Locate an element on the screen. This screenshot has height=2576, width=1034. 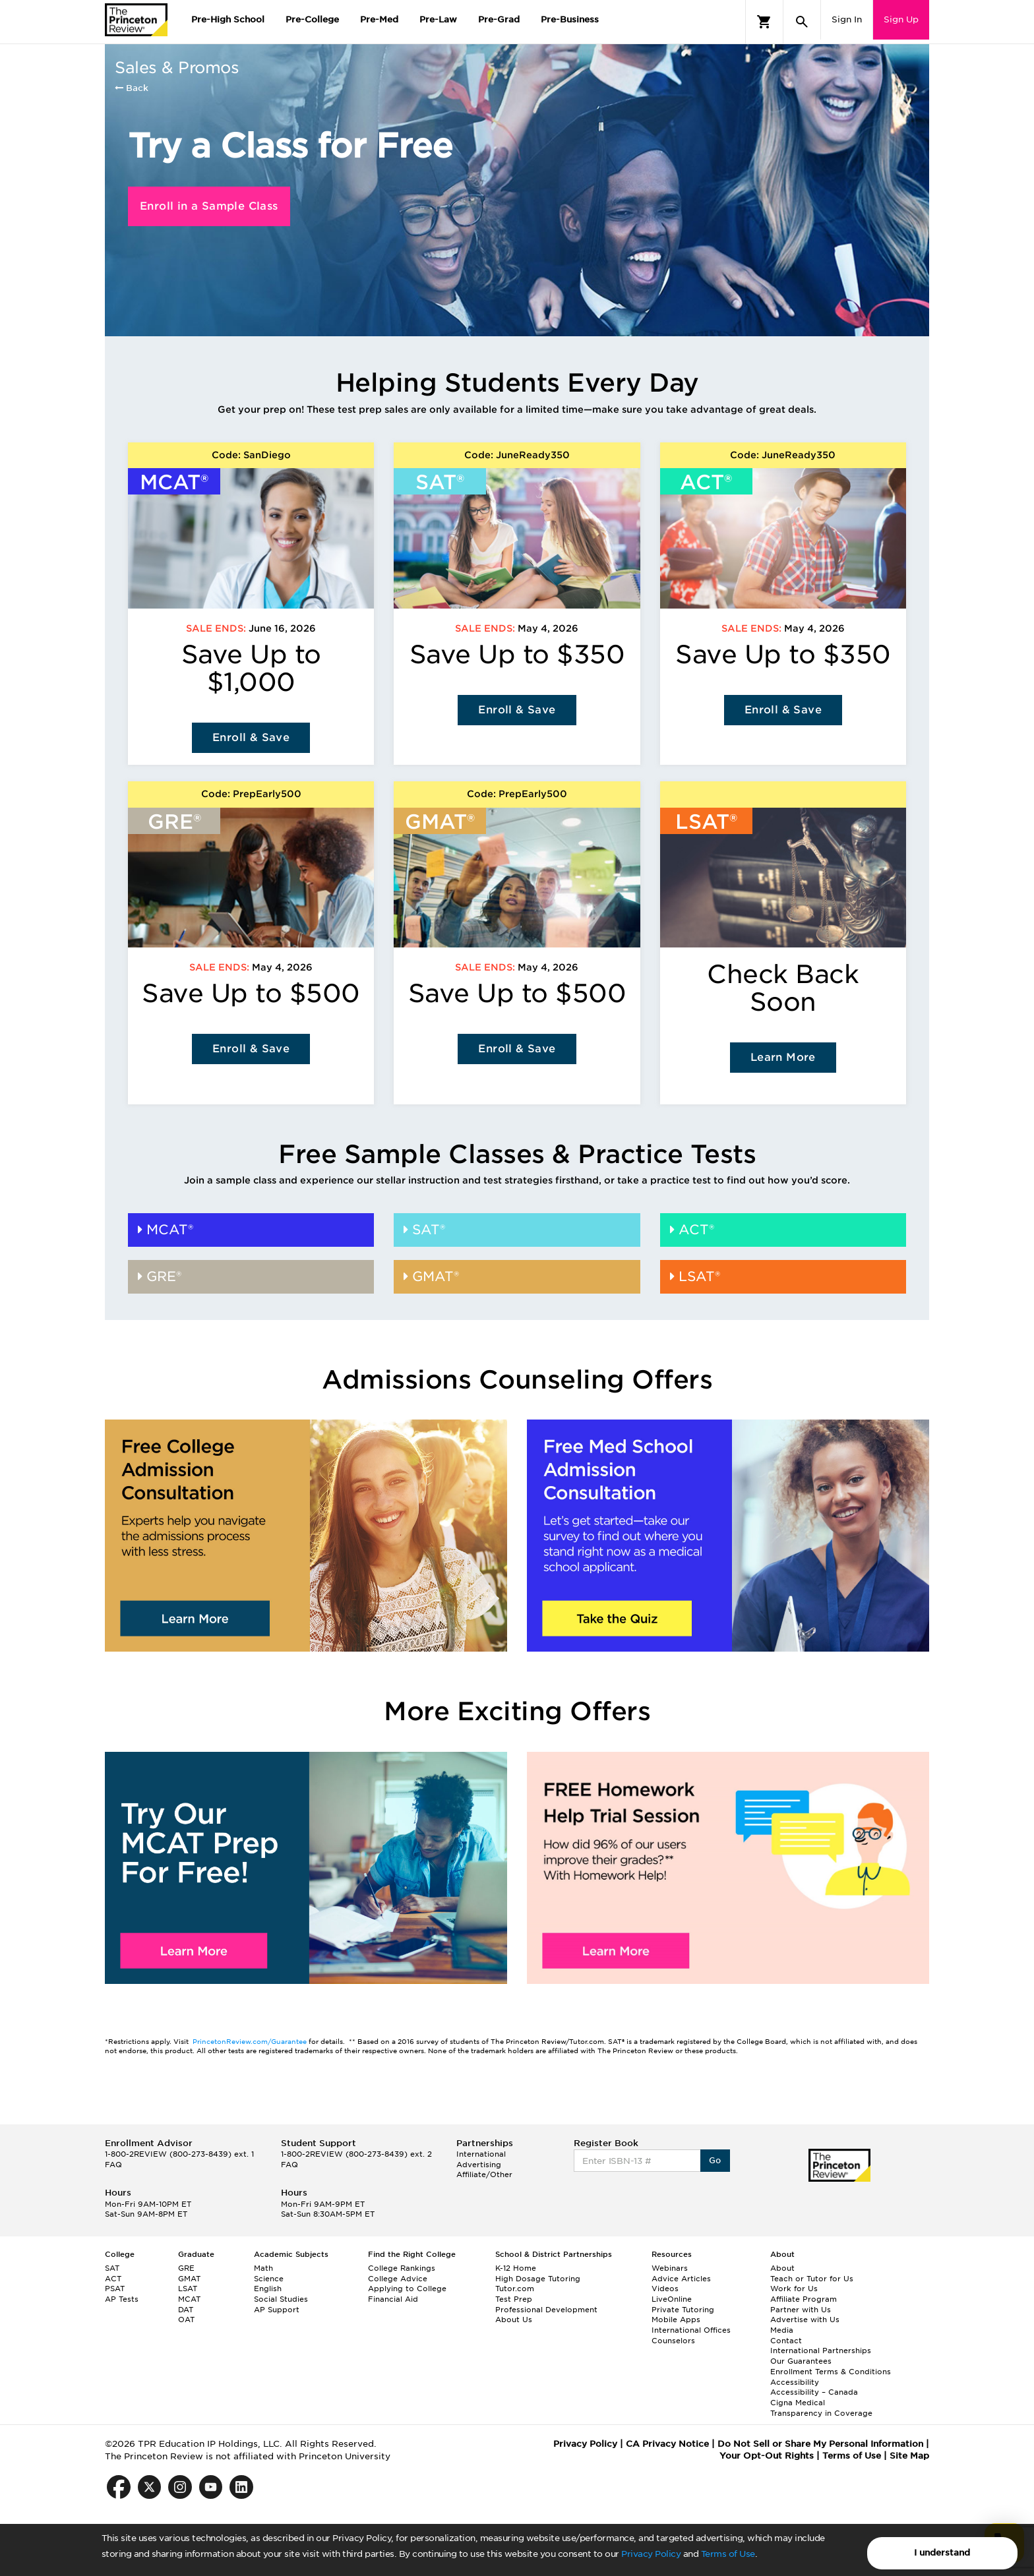
Accessibility is located at coordinates (794, 2382).